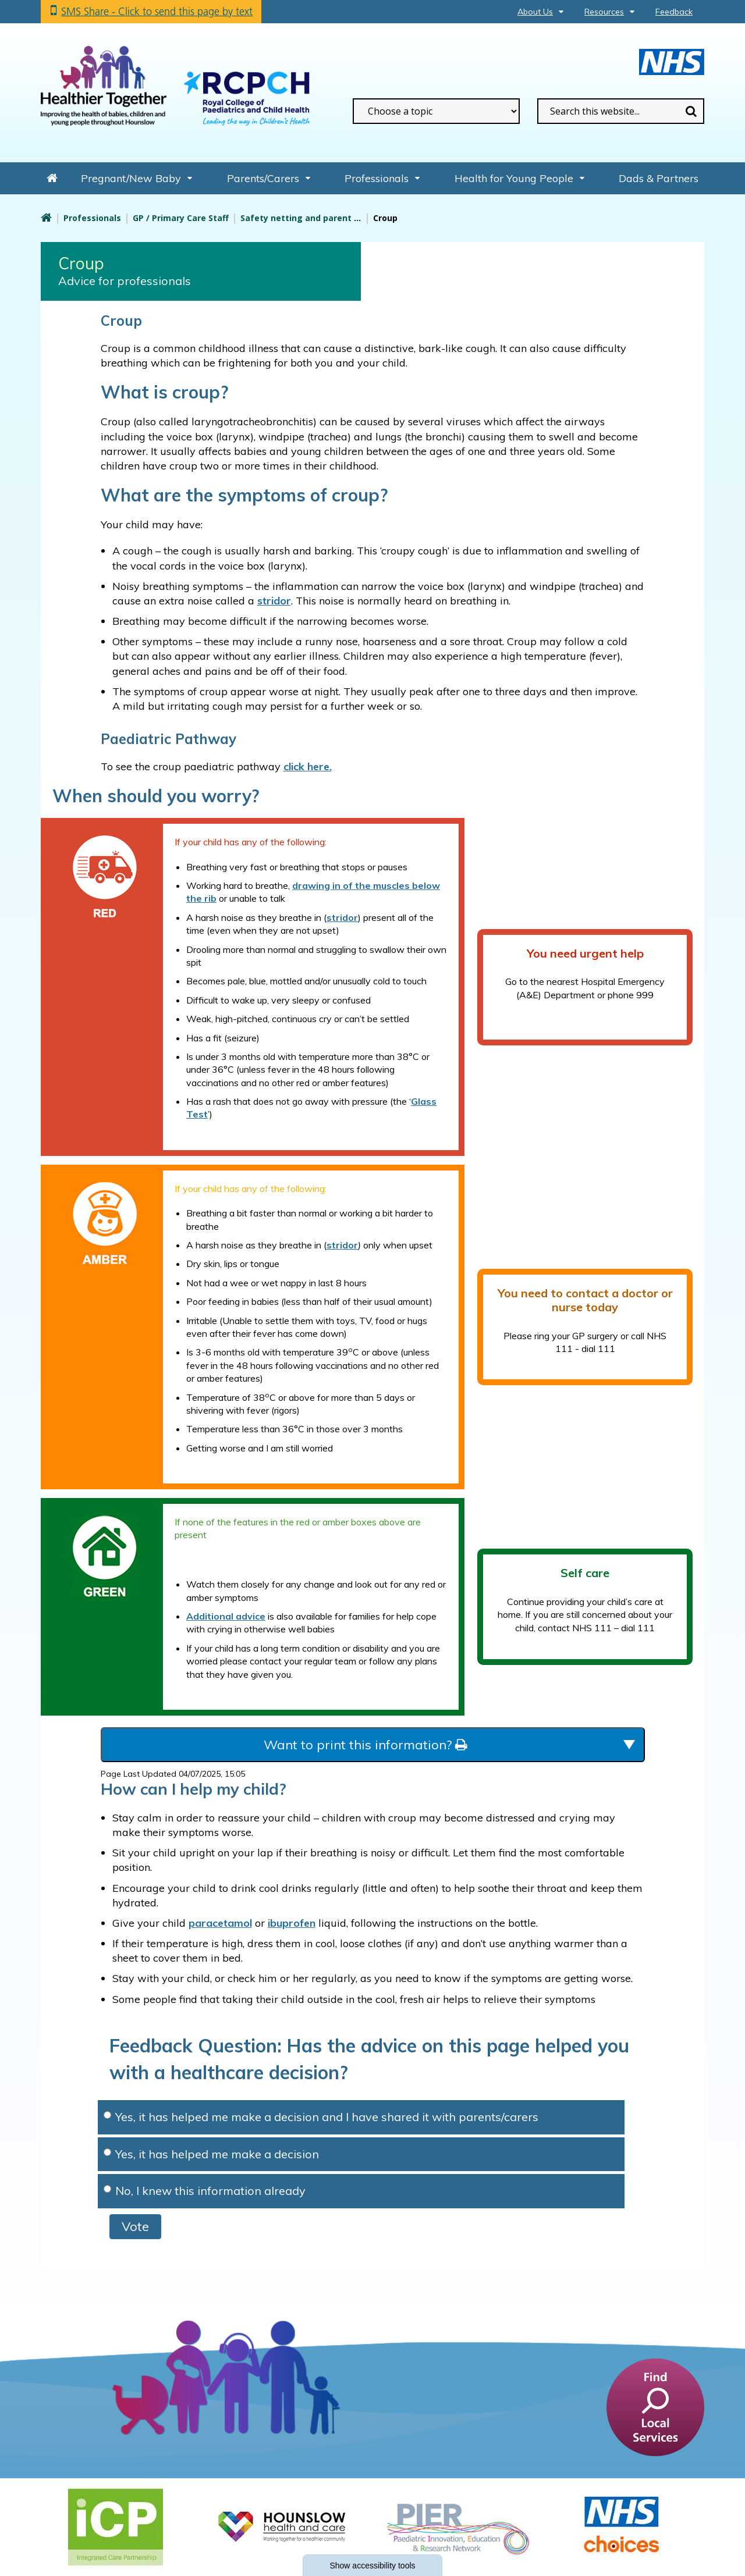 The image size is (745, 2576). What do you see at coordinates (436, 111) in the screenshot?
I see `[filter search by common topics]` at bounding box center [436, 111].